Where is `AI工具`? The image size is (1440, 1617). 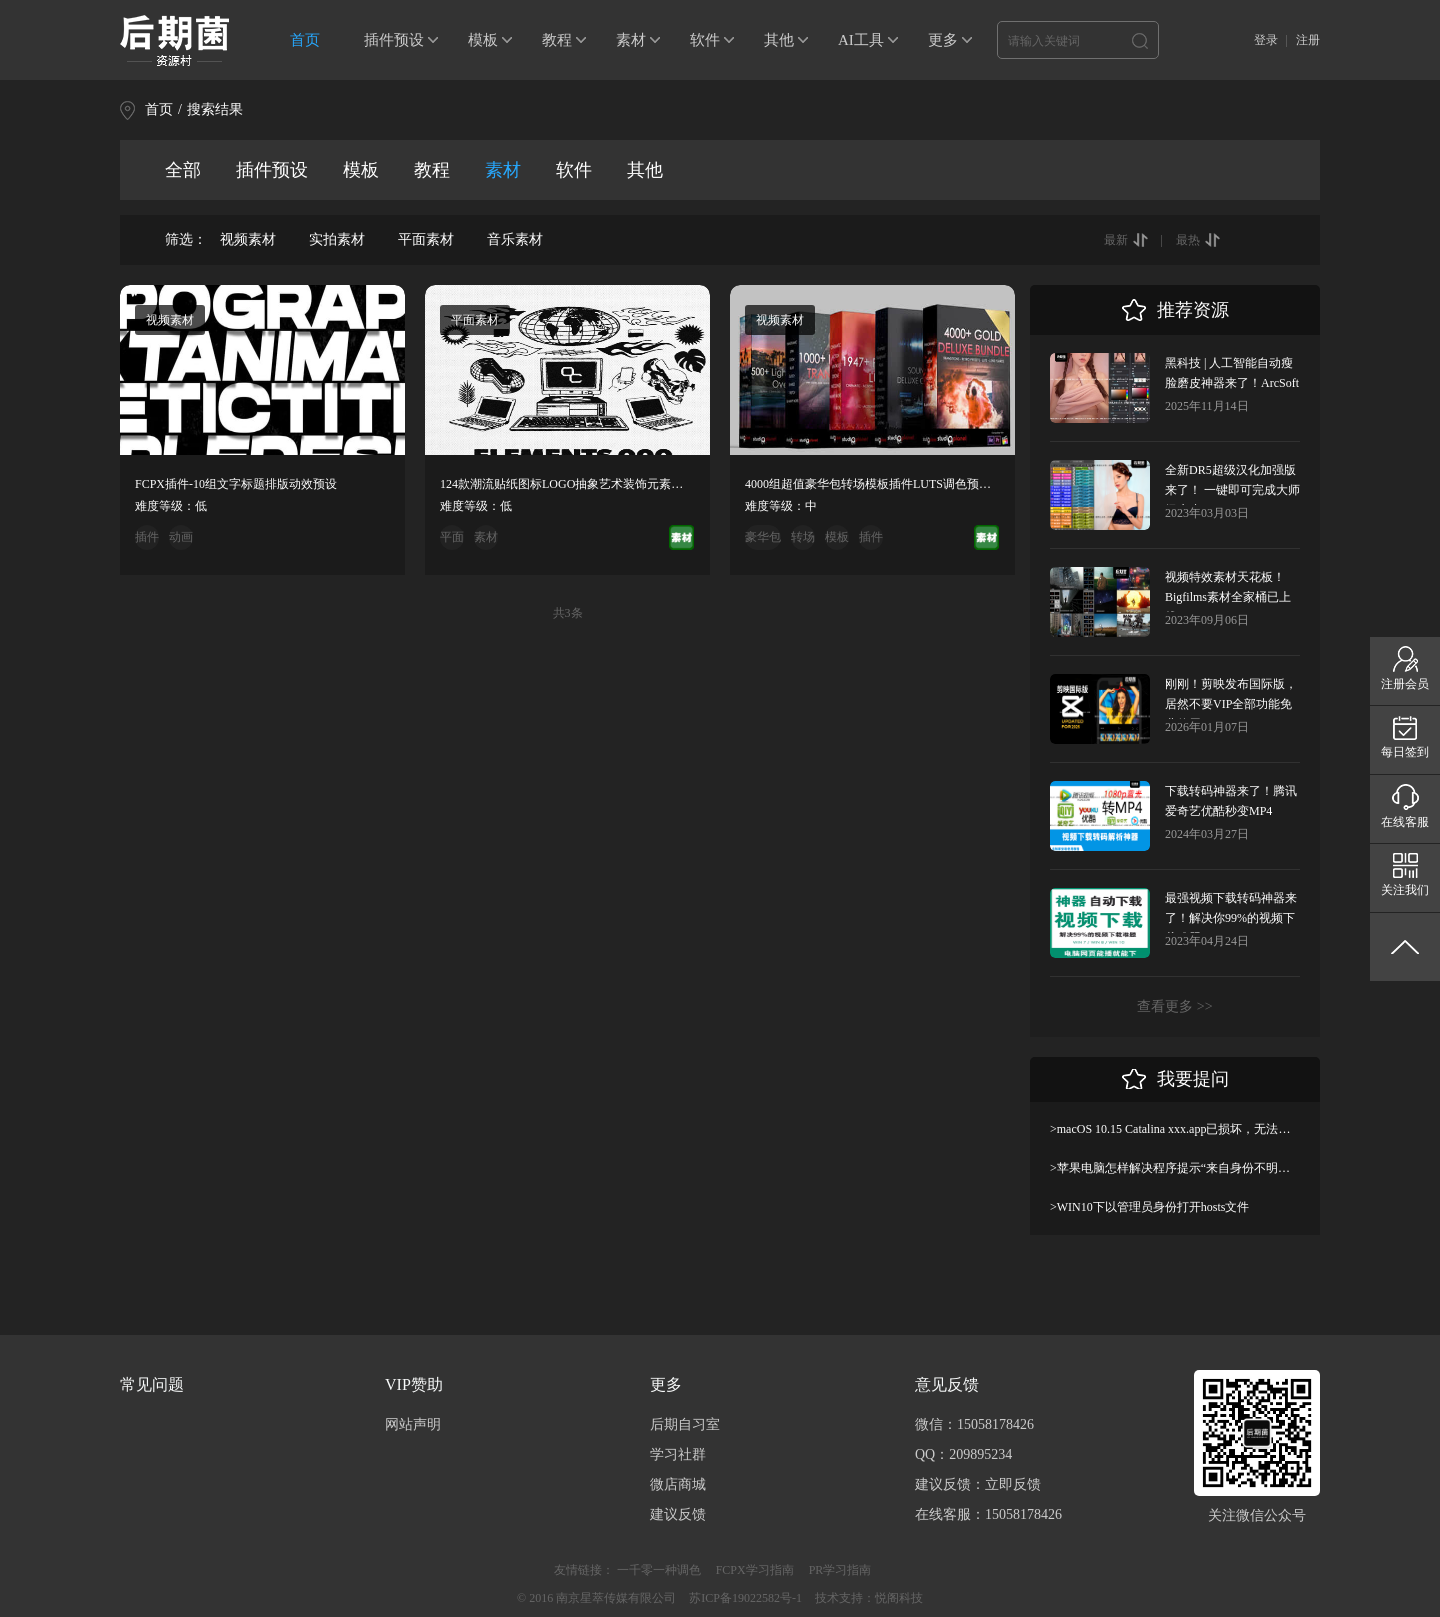 AI工具 is located at coordinates (861, 40).